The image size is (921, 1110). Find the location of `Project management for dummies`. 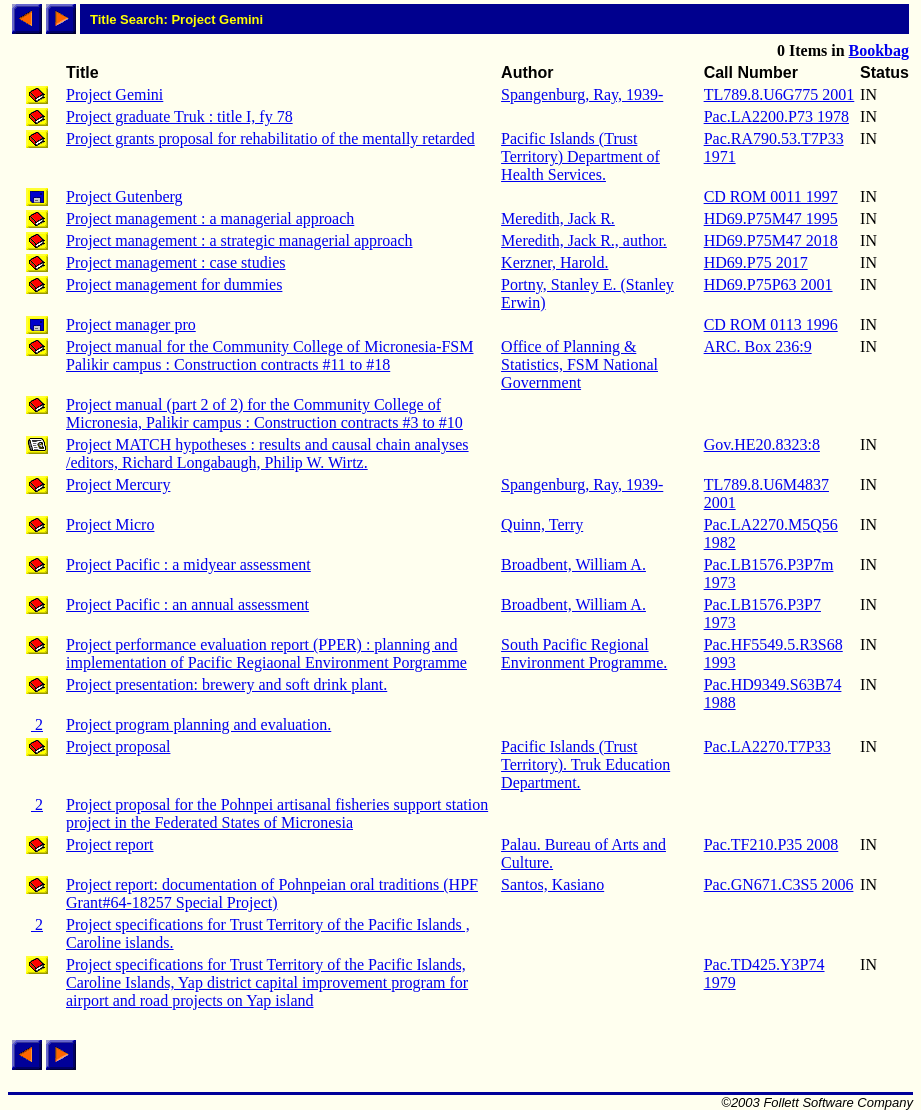

Project management for dummies is located at coordinates (174, 284).